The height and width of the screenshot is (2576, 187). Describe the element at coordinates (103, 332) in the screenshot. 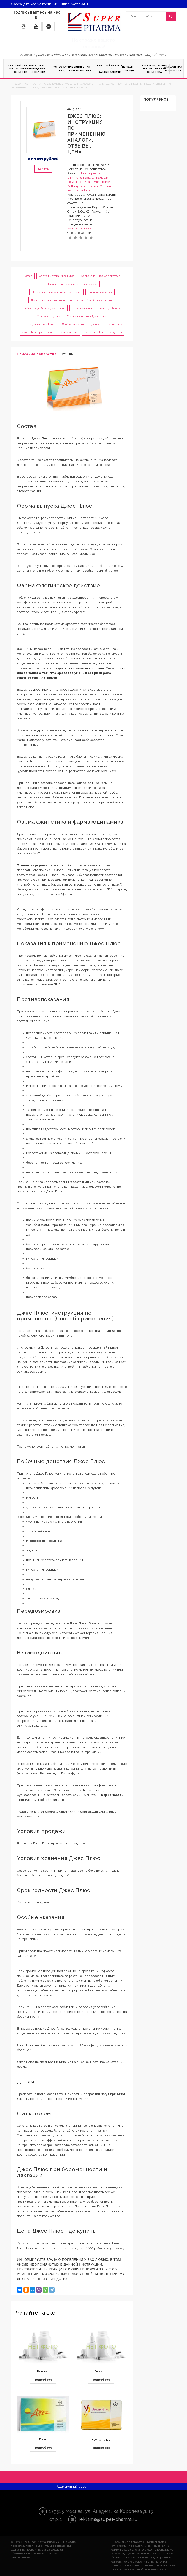

I see `Цена Джес Плюс, где купить` at that location.